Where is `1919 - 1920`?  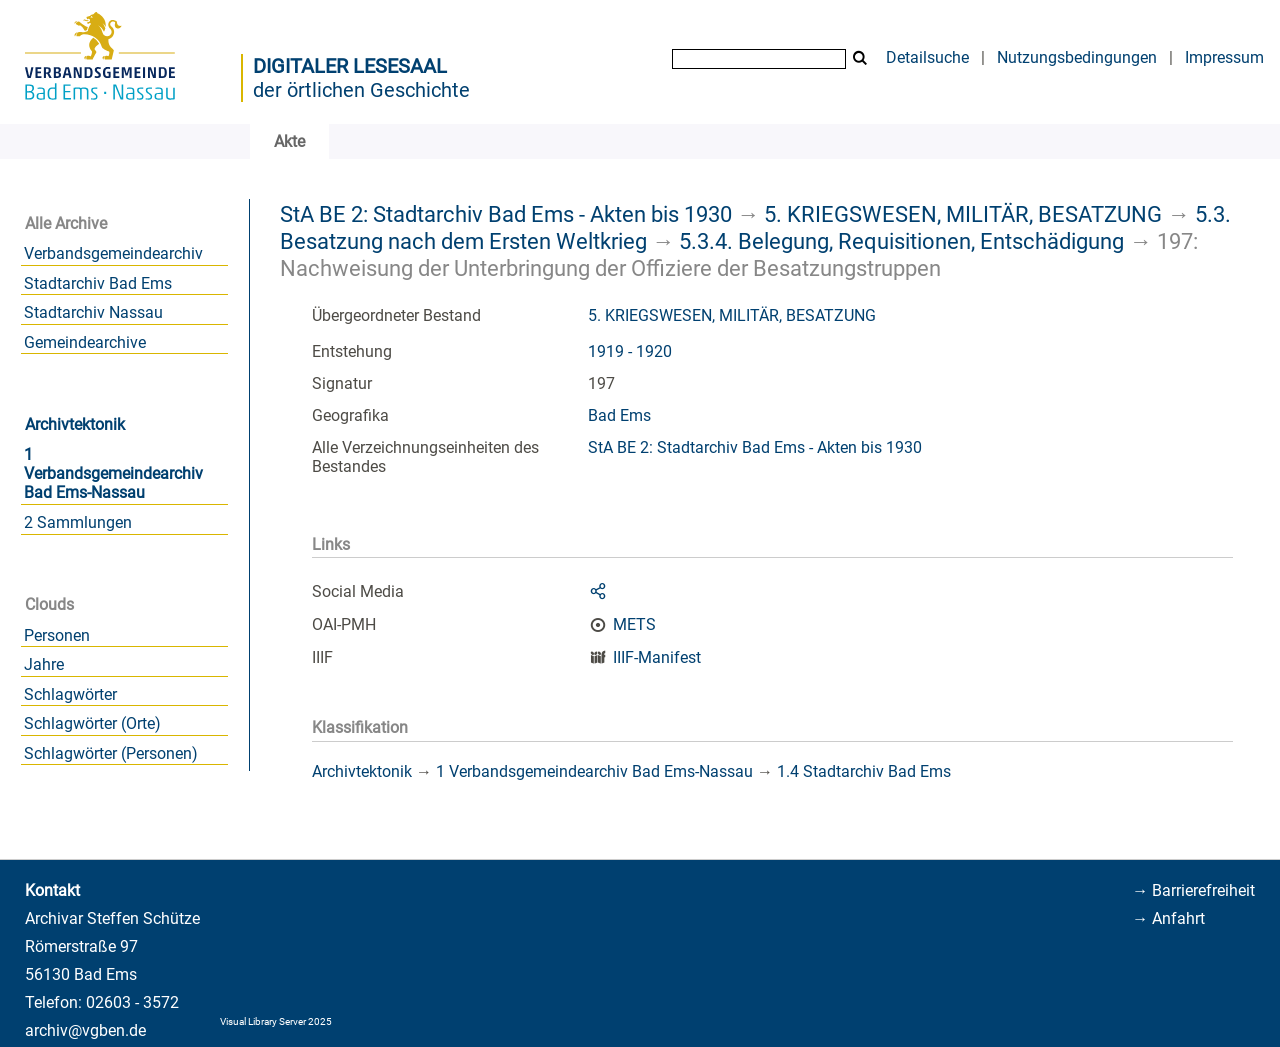 1919 - 1920 is located at coordinates (630, 351).